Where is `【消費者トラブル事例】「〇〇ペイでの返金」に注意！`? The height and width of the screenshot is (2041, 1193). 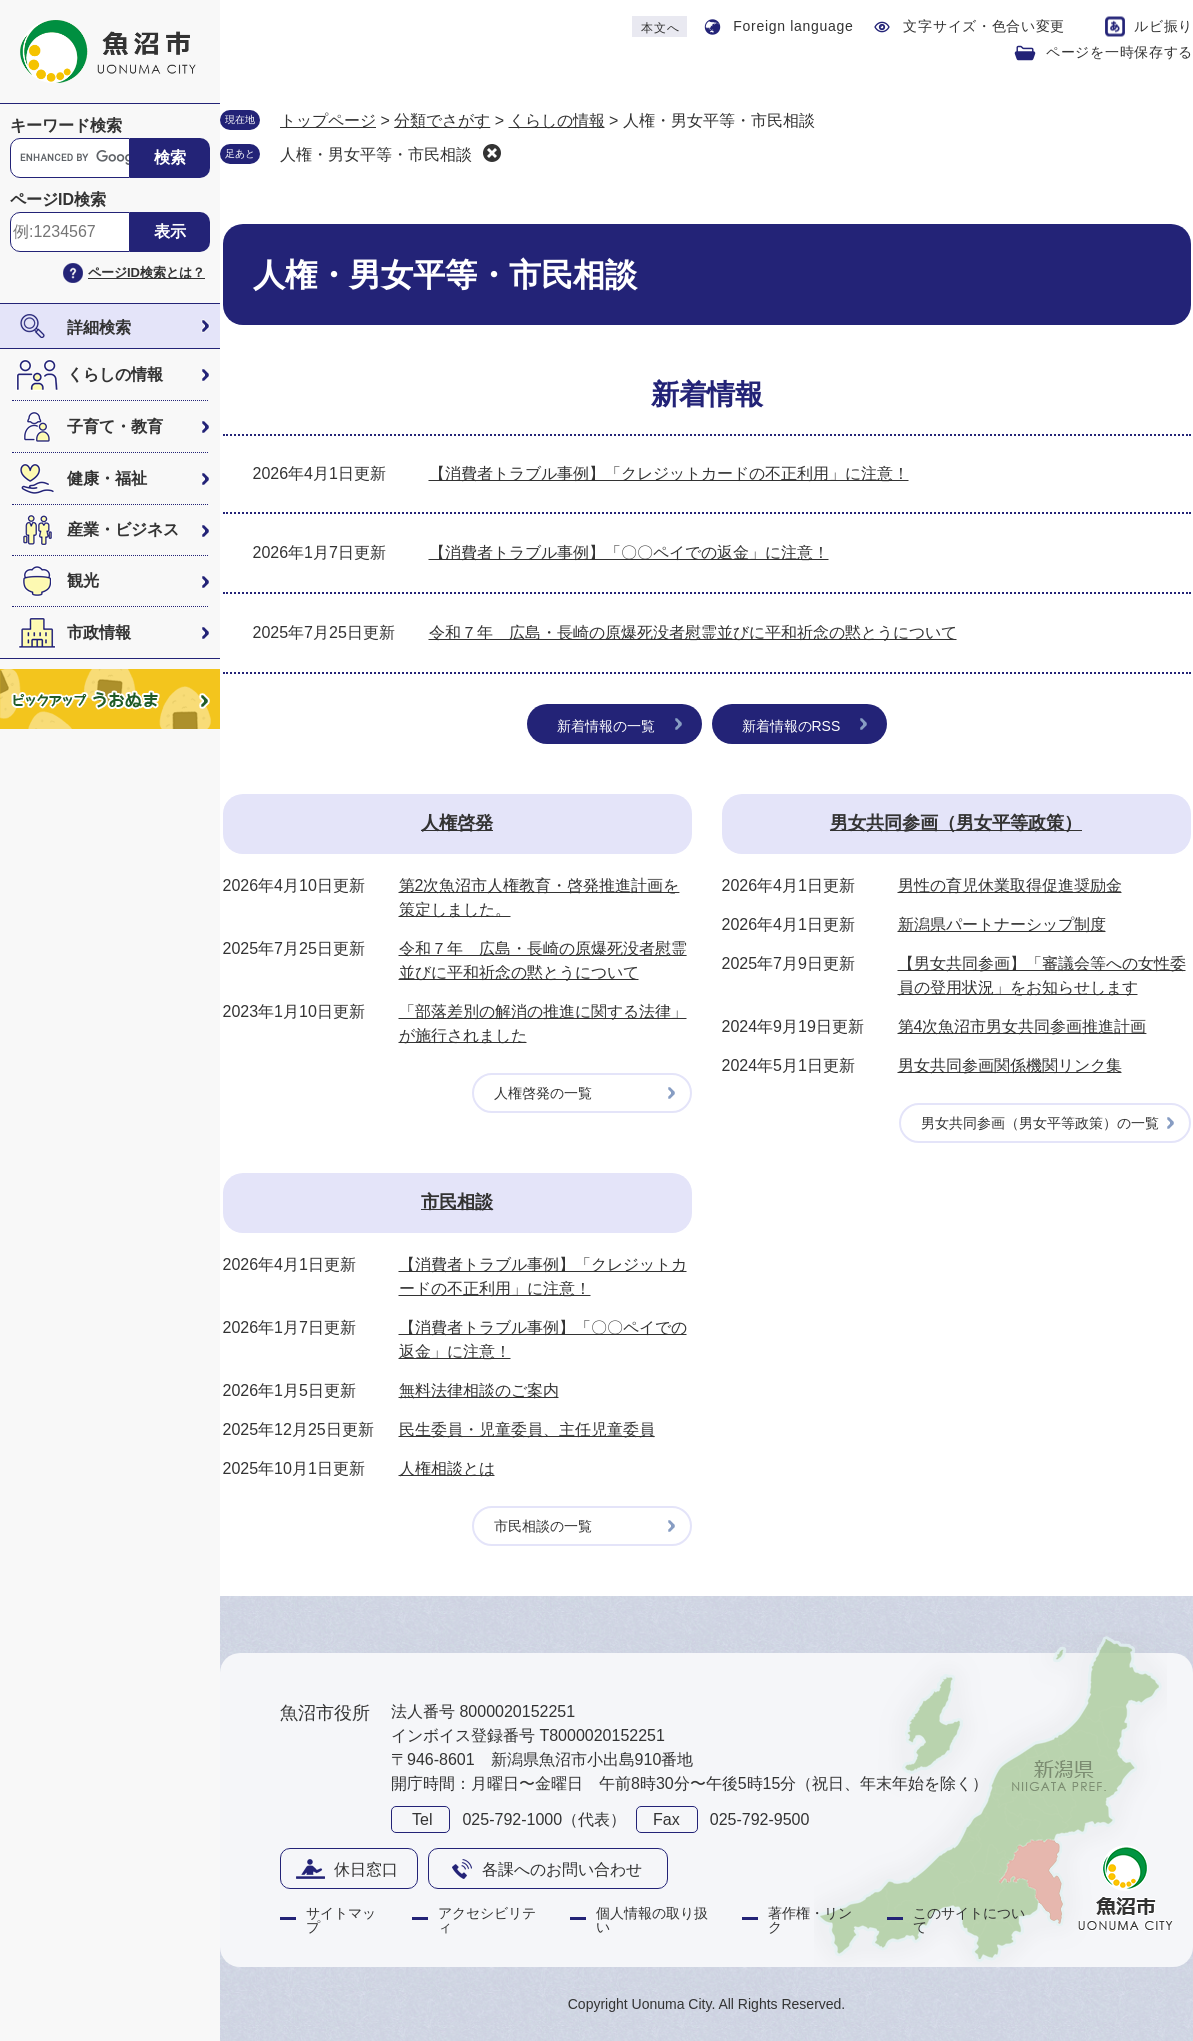 【消費者トラブル事例】「〇〇ペイでの返金」に注意！ is located at coordinates (629, 552).